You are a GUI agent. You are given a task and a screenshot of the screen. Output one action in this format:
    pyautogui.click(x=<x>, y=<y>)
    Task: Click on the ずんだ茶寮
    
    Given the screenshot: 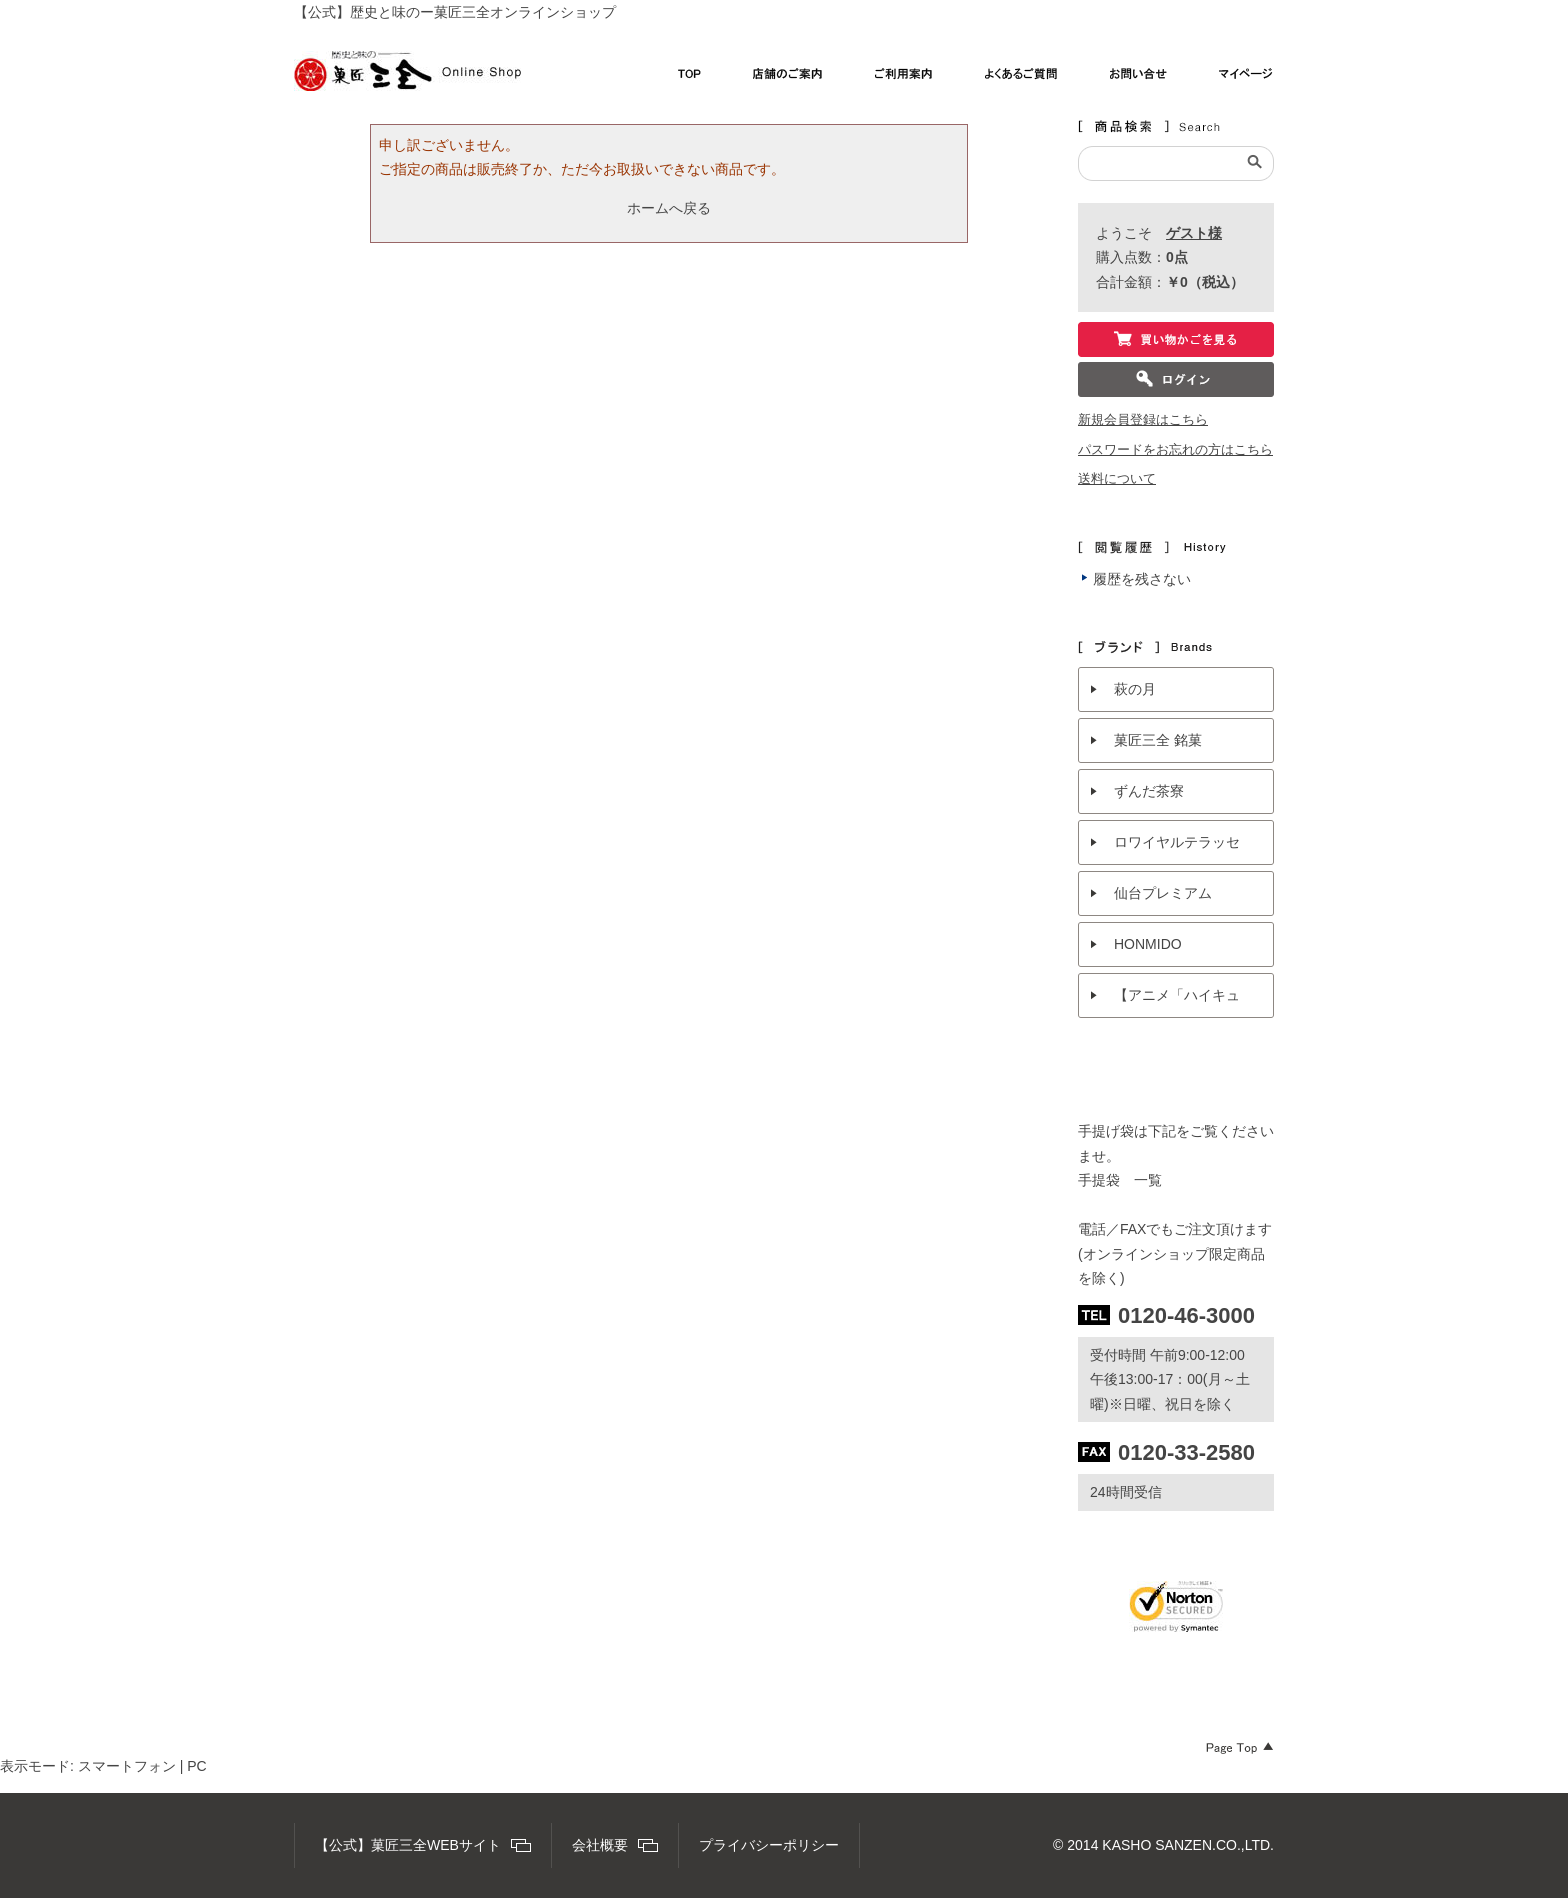 What is the action you would take?
    pyautogui.click(x=1149, y=791)
    